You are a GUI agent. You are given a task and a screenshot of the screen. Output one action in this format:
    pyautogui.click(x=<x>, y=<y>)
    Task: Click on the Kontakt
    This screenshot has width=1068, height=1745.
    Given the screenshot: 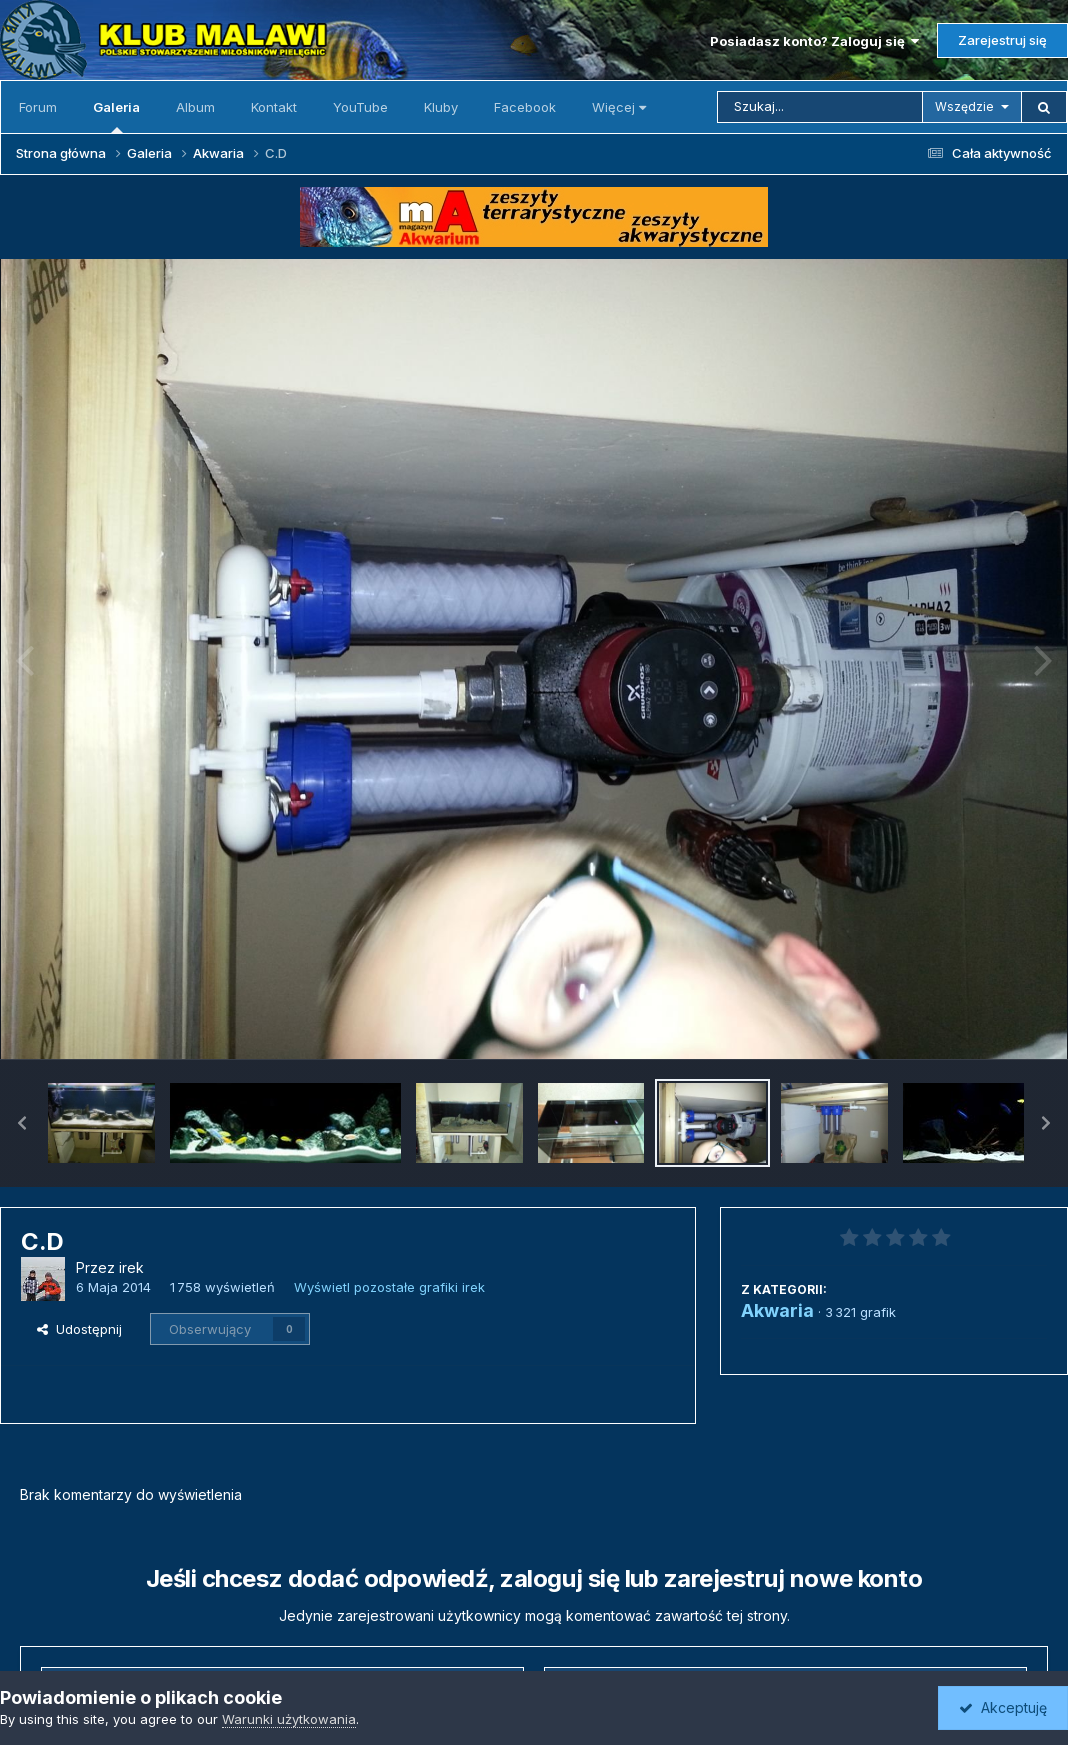 What is the action you would take?
    pyautogui.click(x=274, y=107)
    